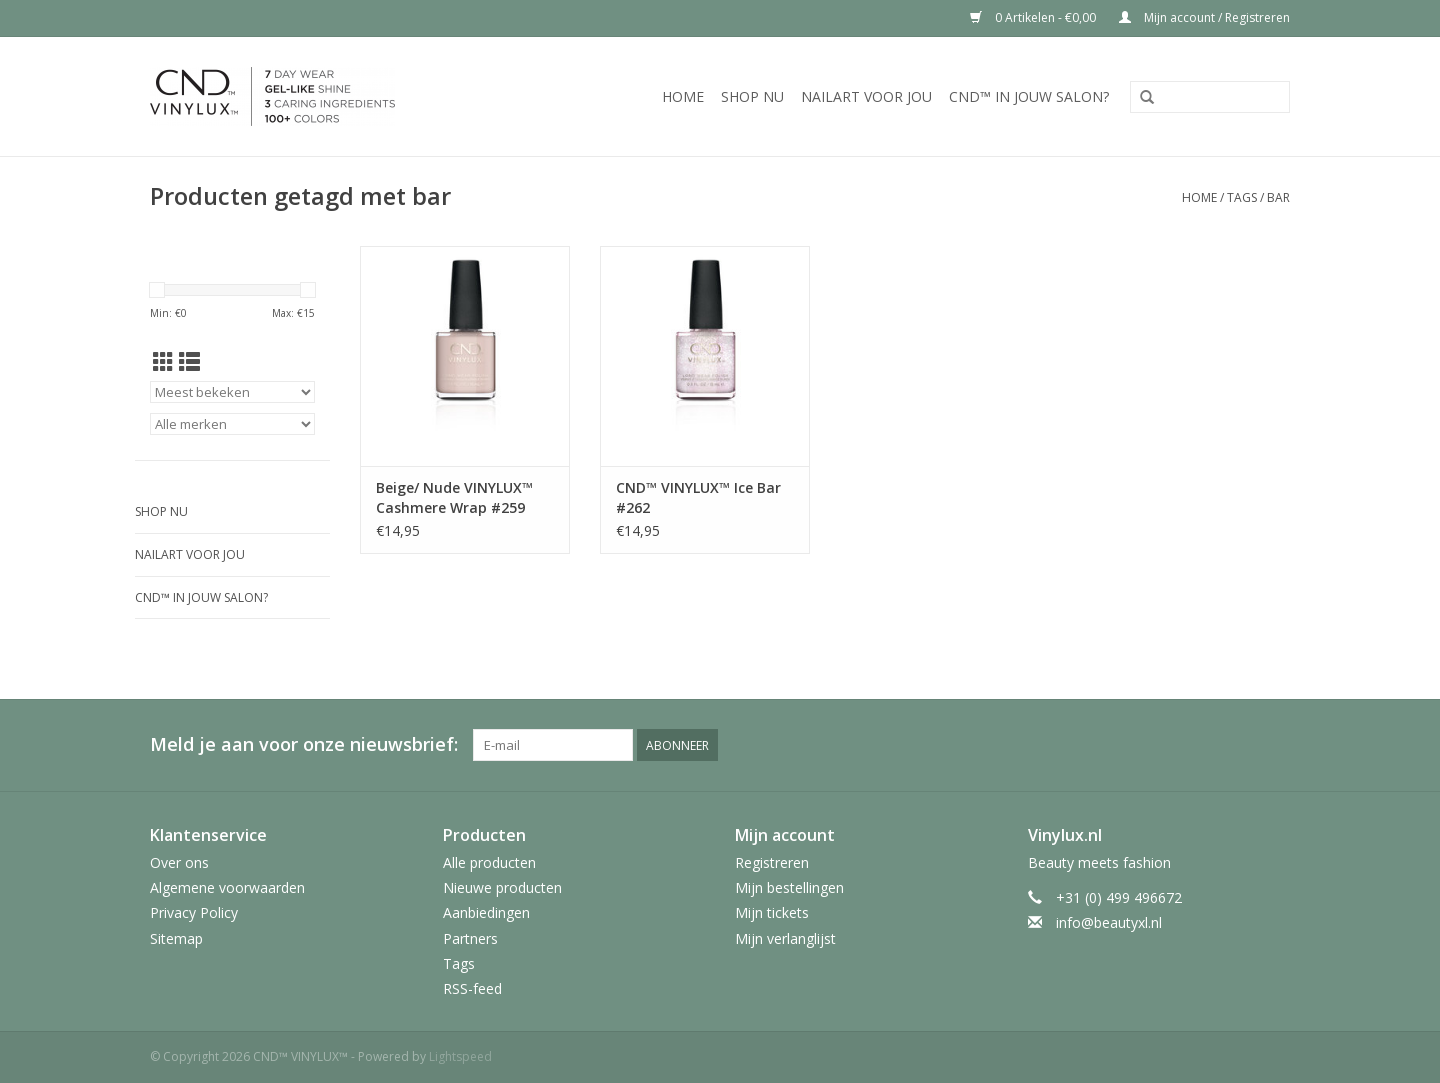 The image size is (1440, 1083). What do you see at coordinates (772, 912) in the screenshot?
I see `Mijn tickets` at bounding box center [772, 912].